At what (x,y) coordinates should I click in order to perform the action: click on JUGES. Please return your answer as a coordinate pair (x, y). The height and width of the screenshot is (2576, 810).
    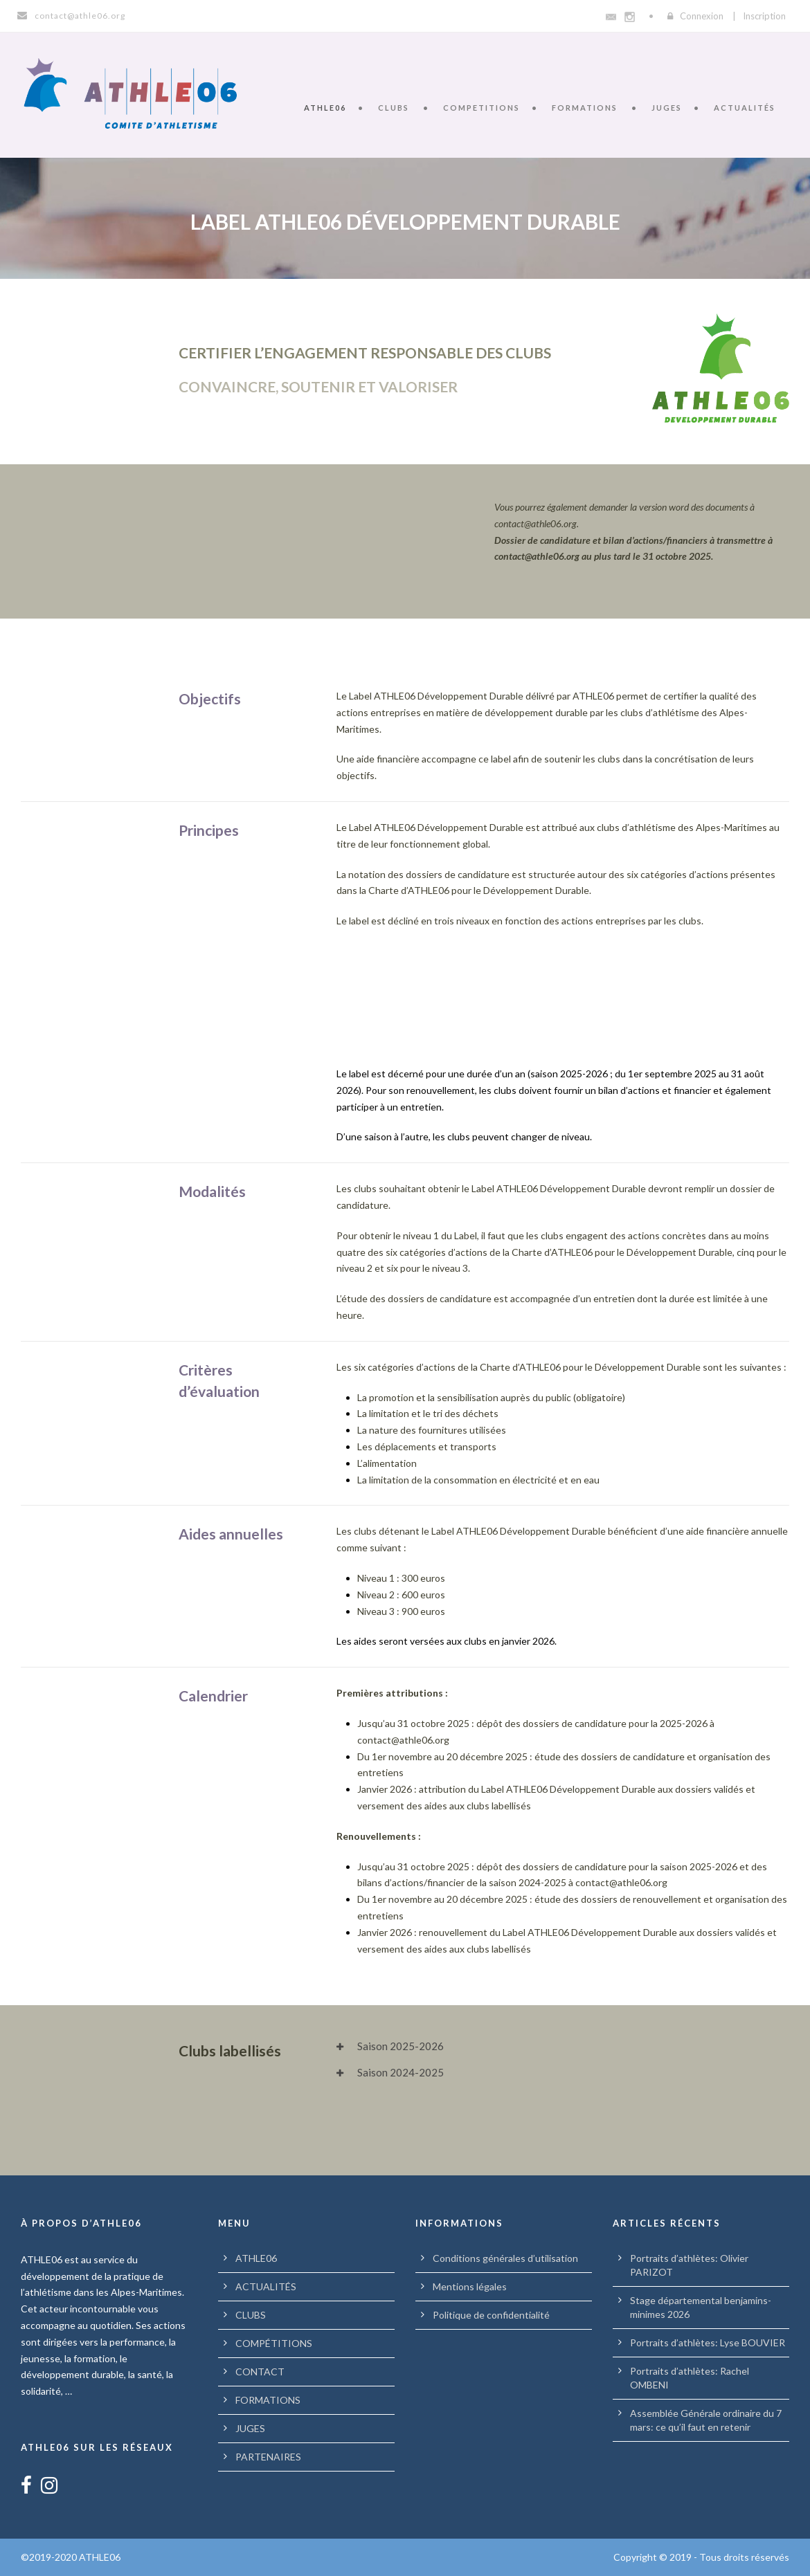
    Looking at the image, I should click on (666, 107).